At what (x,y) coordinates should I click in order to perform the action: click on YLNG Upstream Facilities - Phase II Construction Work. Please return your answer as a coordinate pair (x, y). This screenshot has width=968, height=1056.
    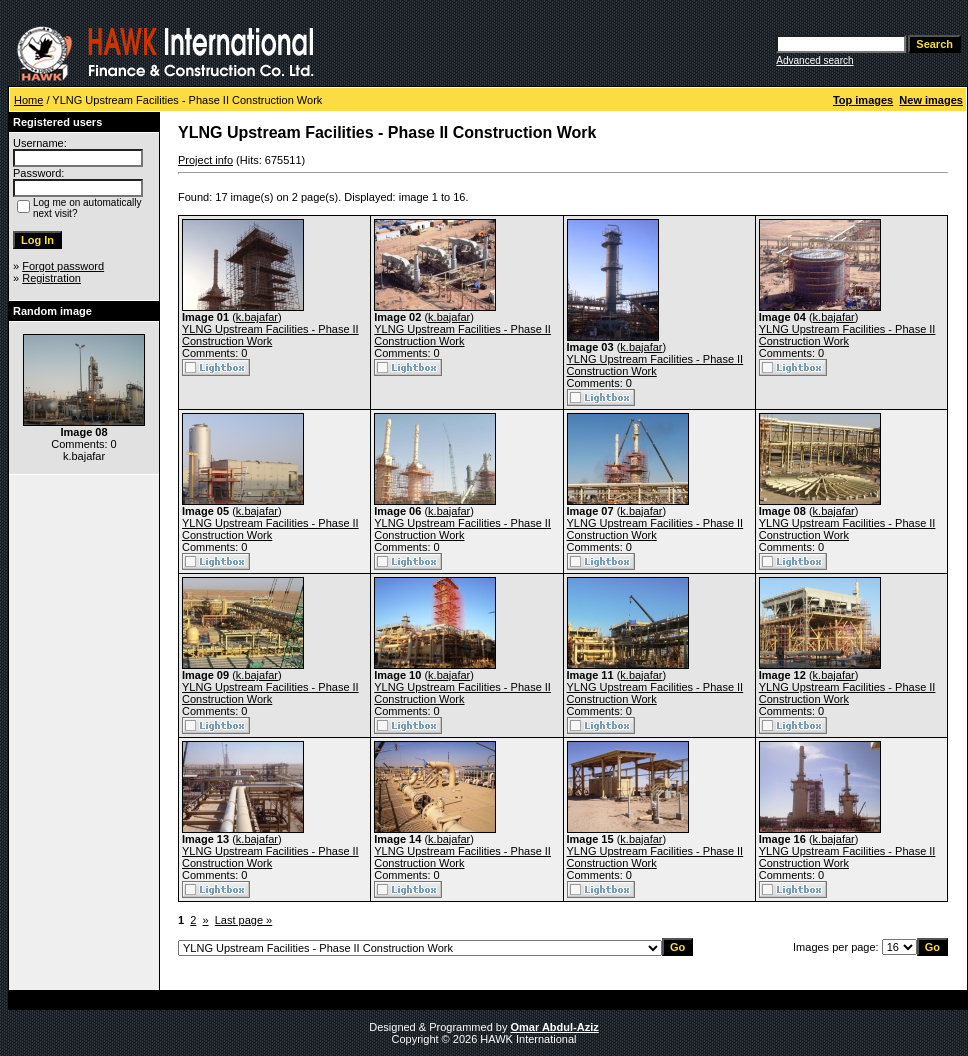
    Looking at the image, I should click on (270, 335).